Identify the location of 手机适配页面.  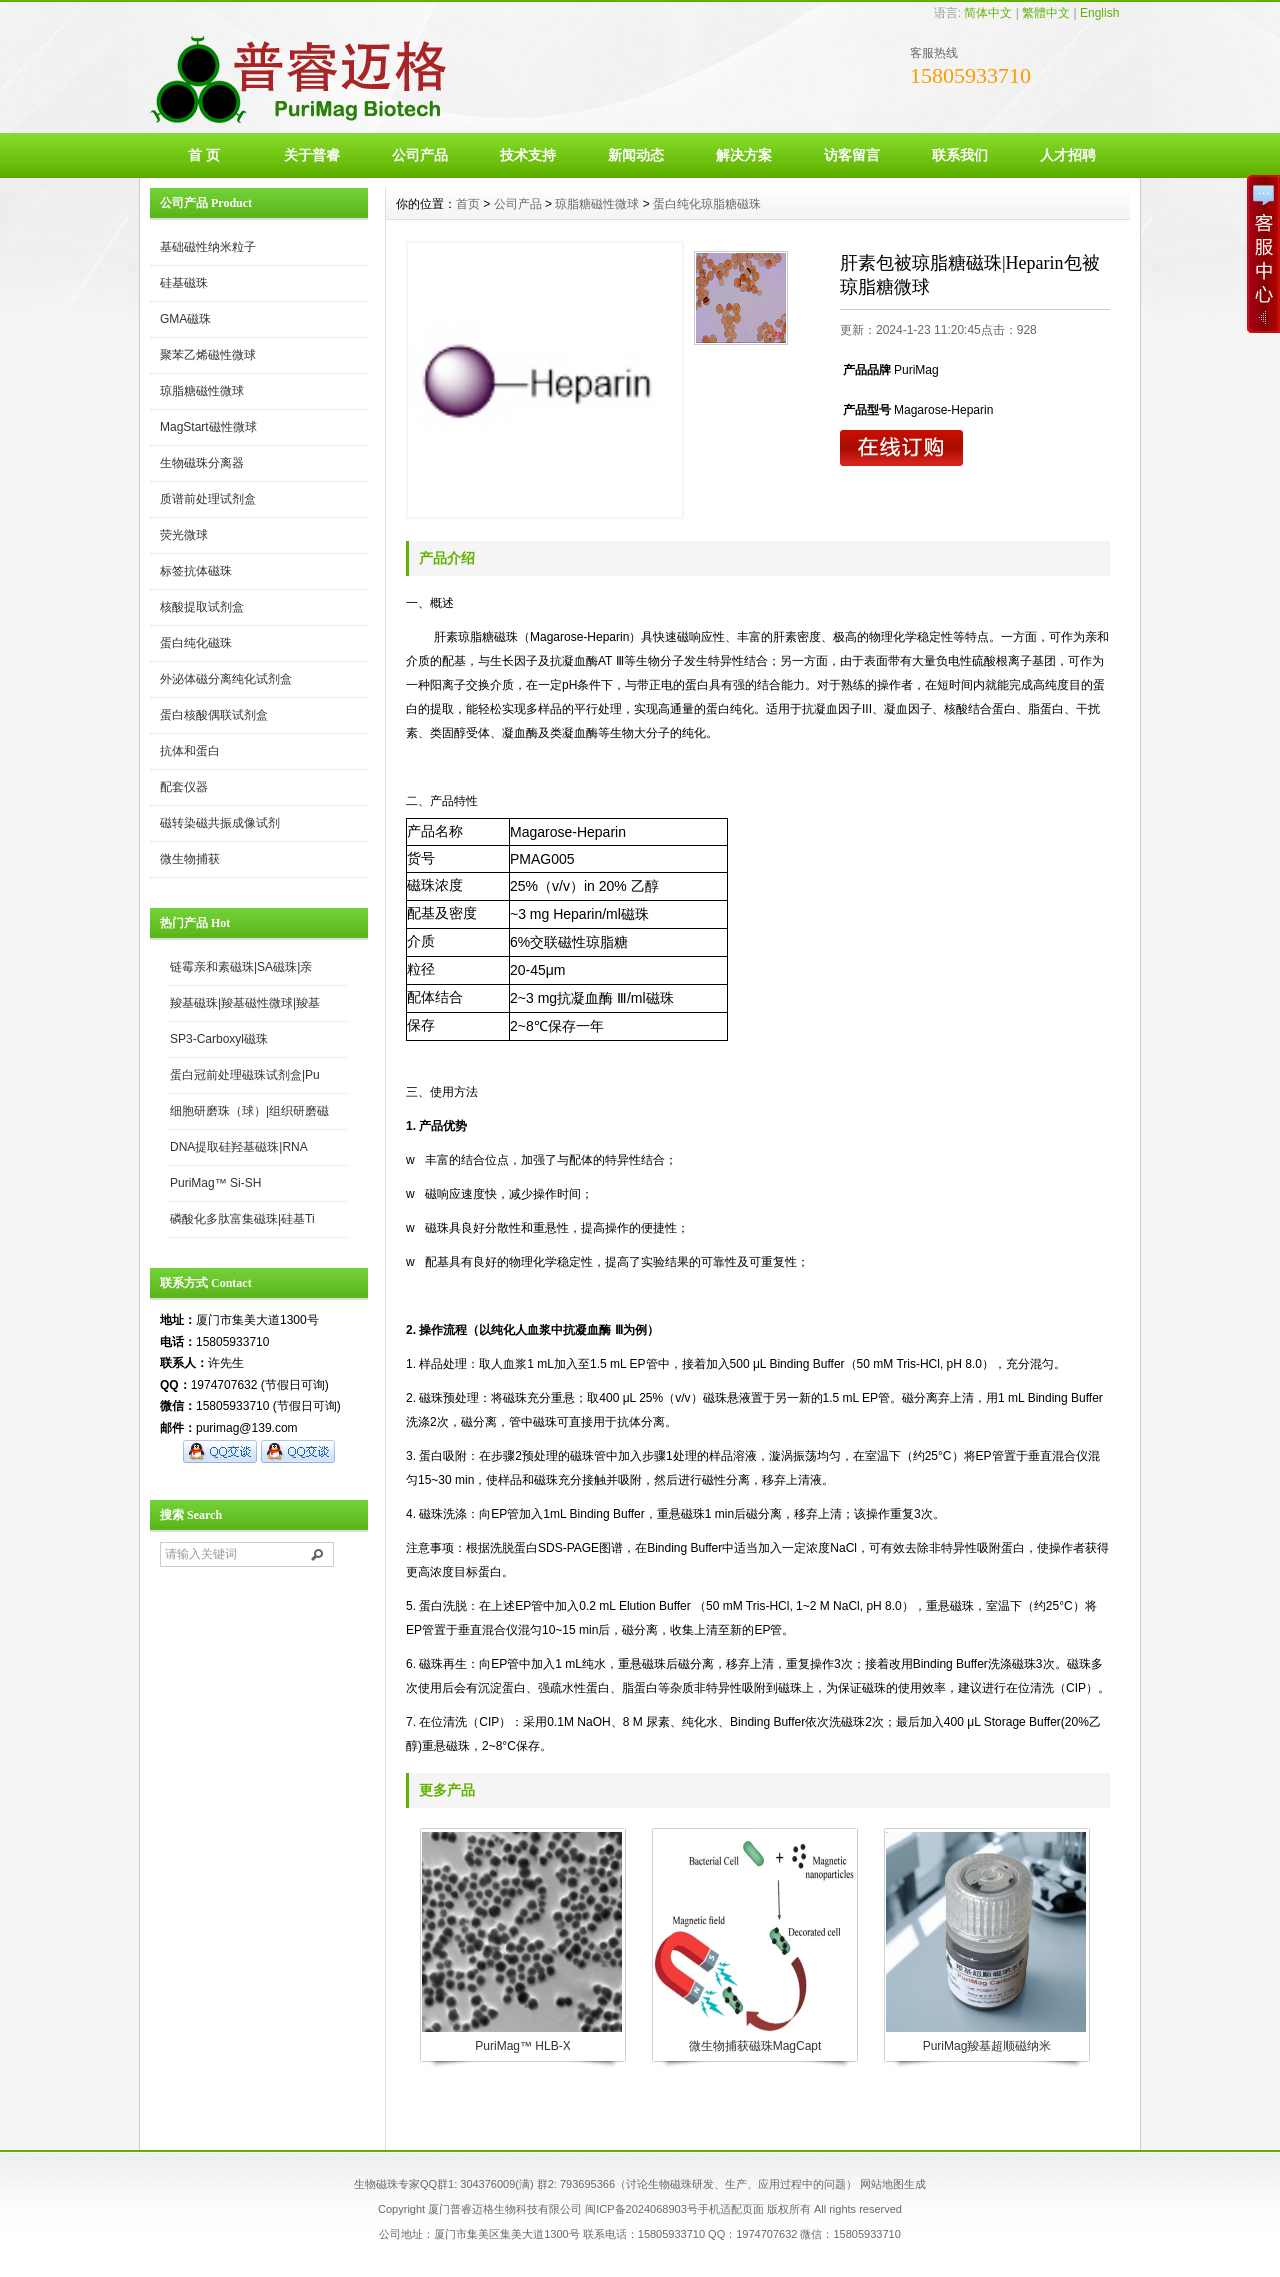
(731, 2209).